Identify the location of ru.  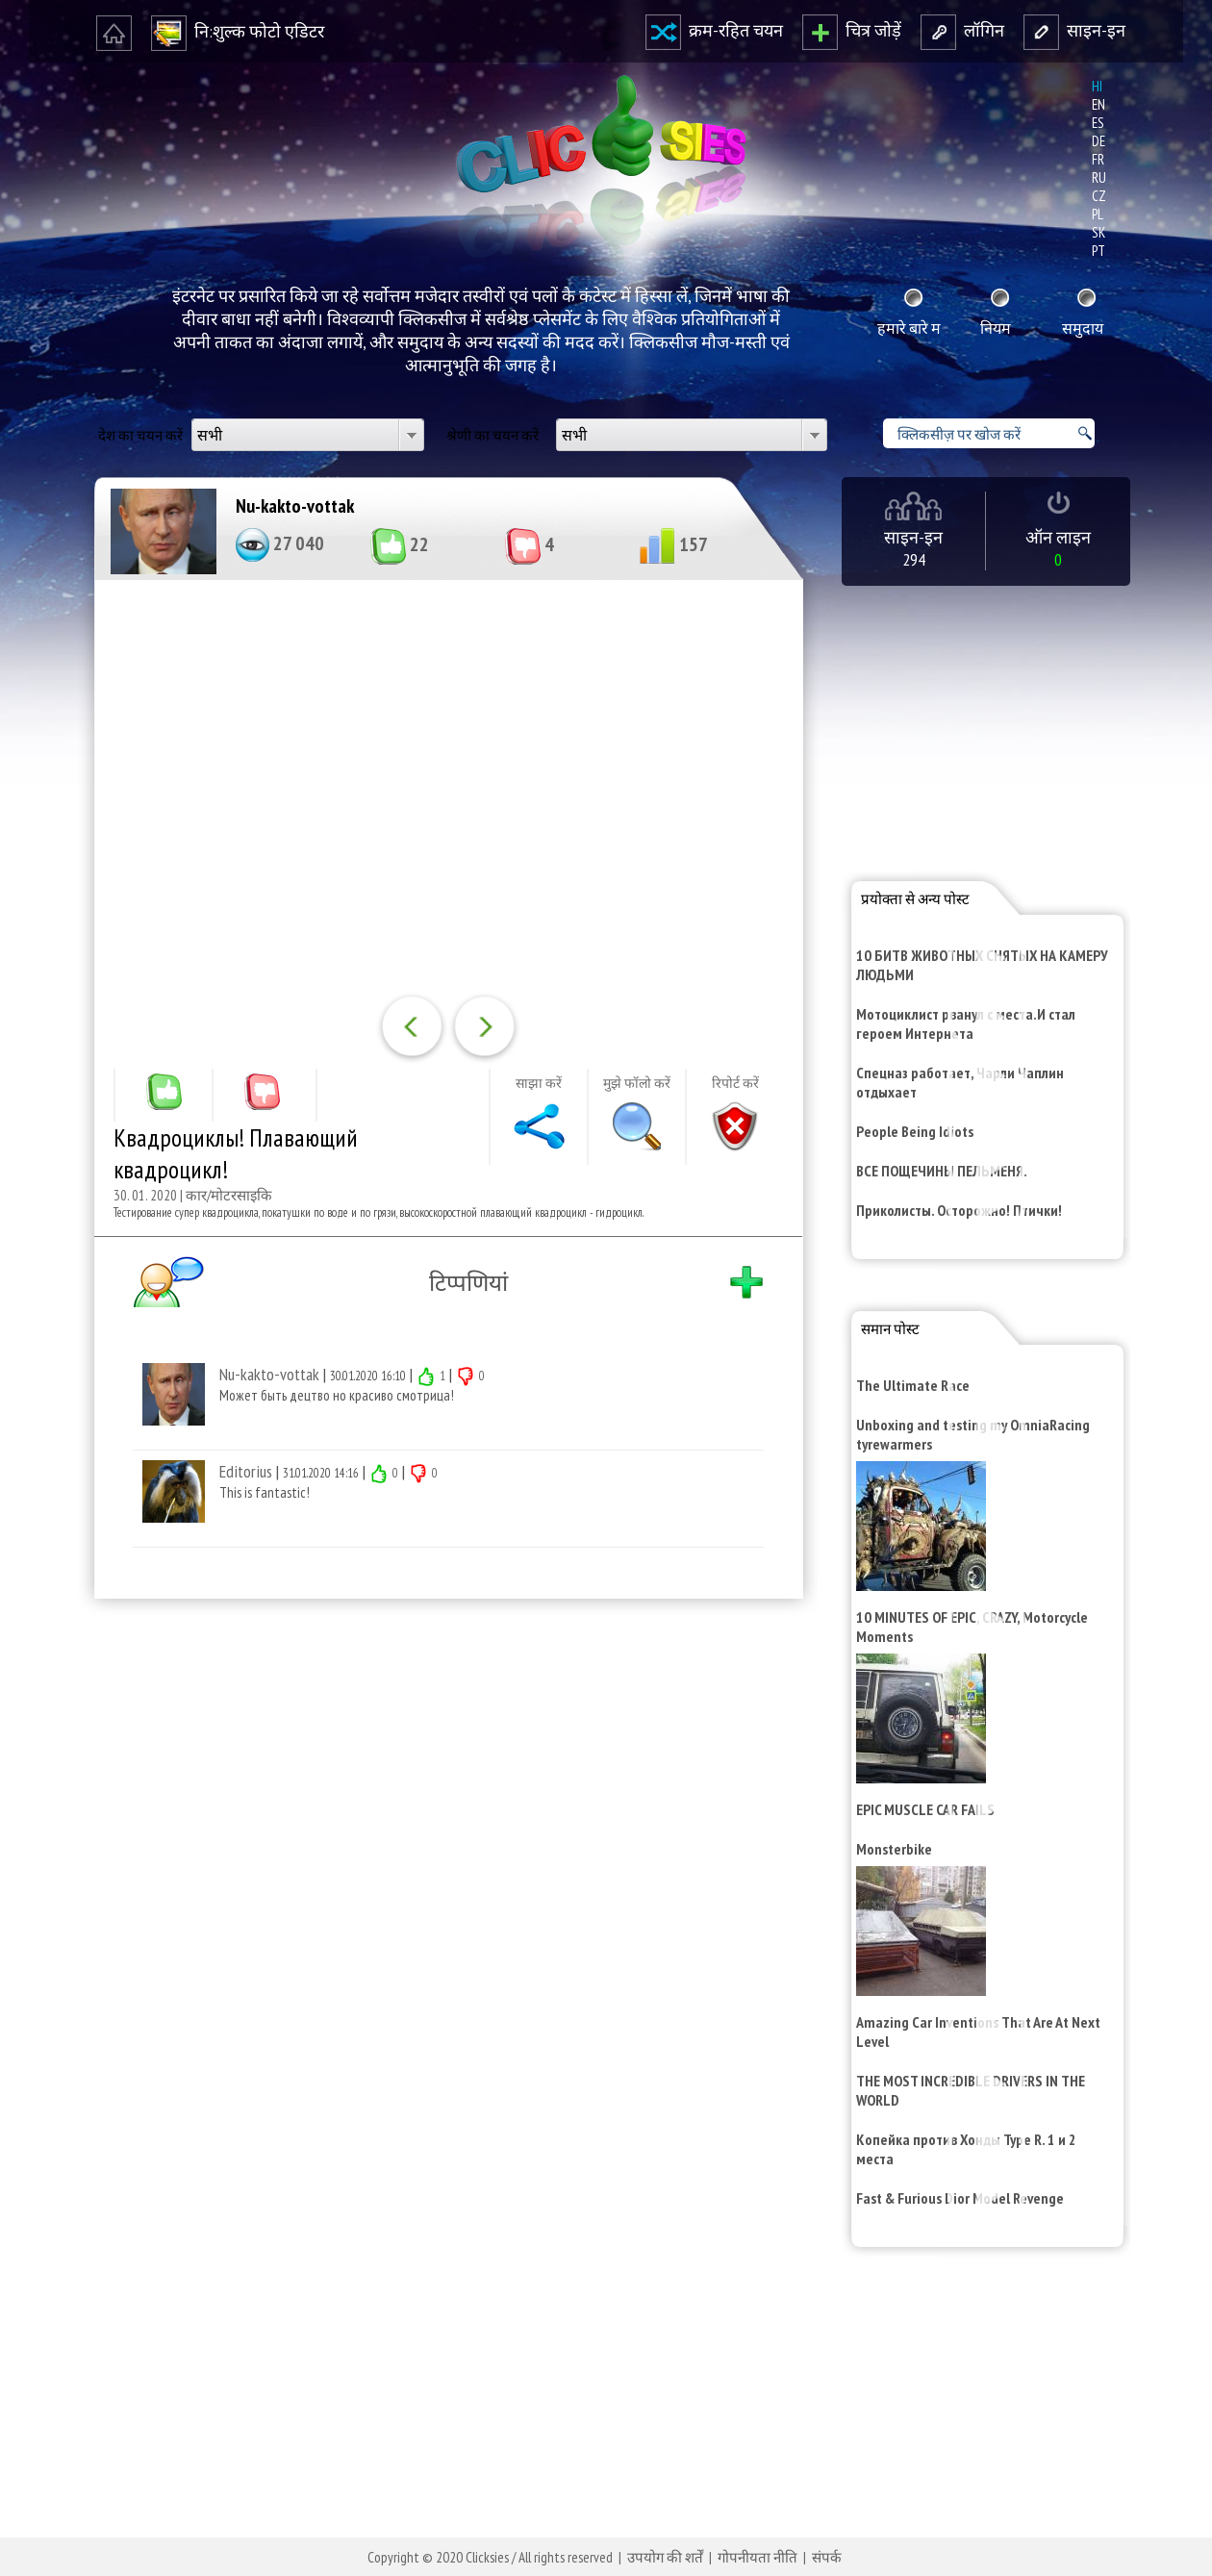
(1099, 177).